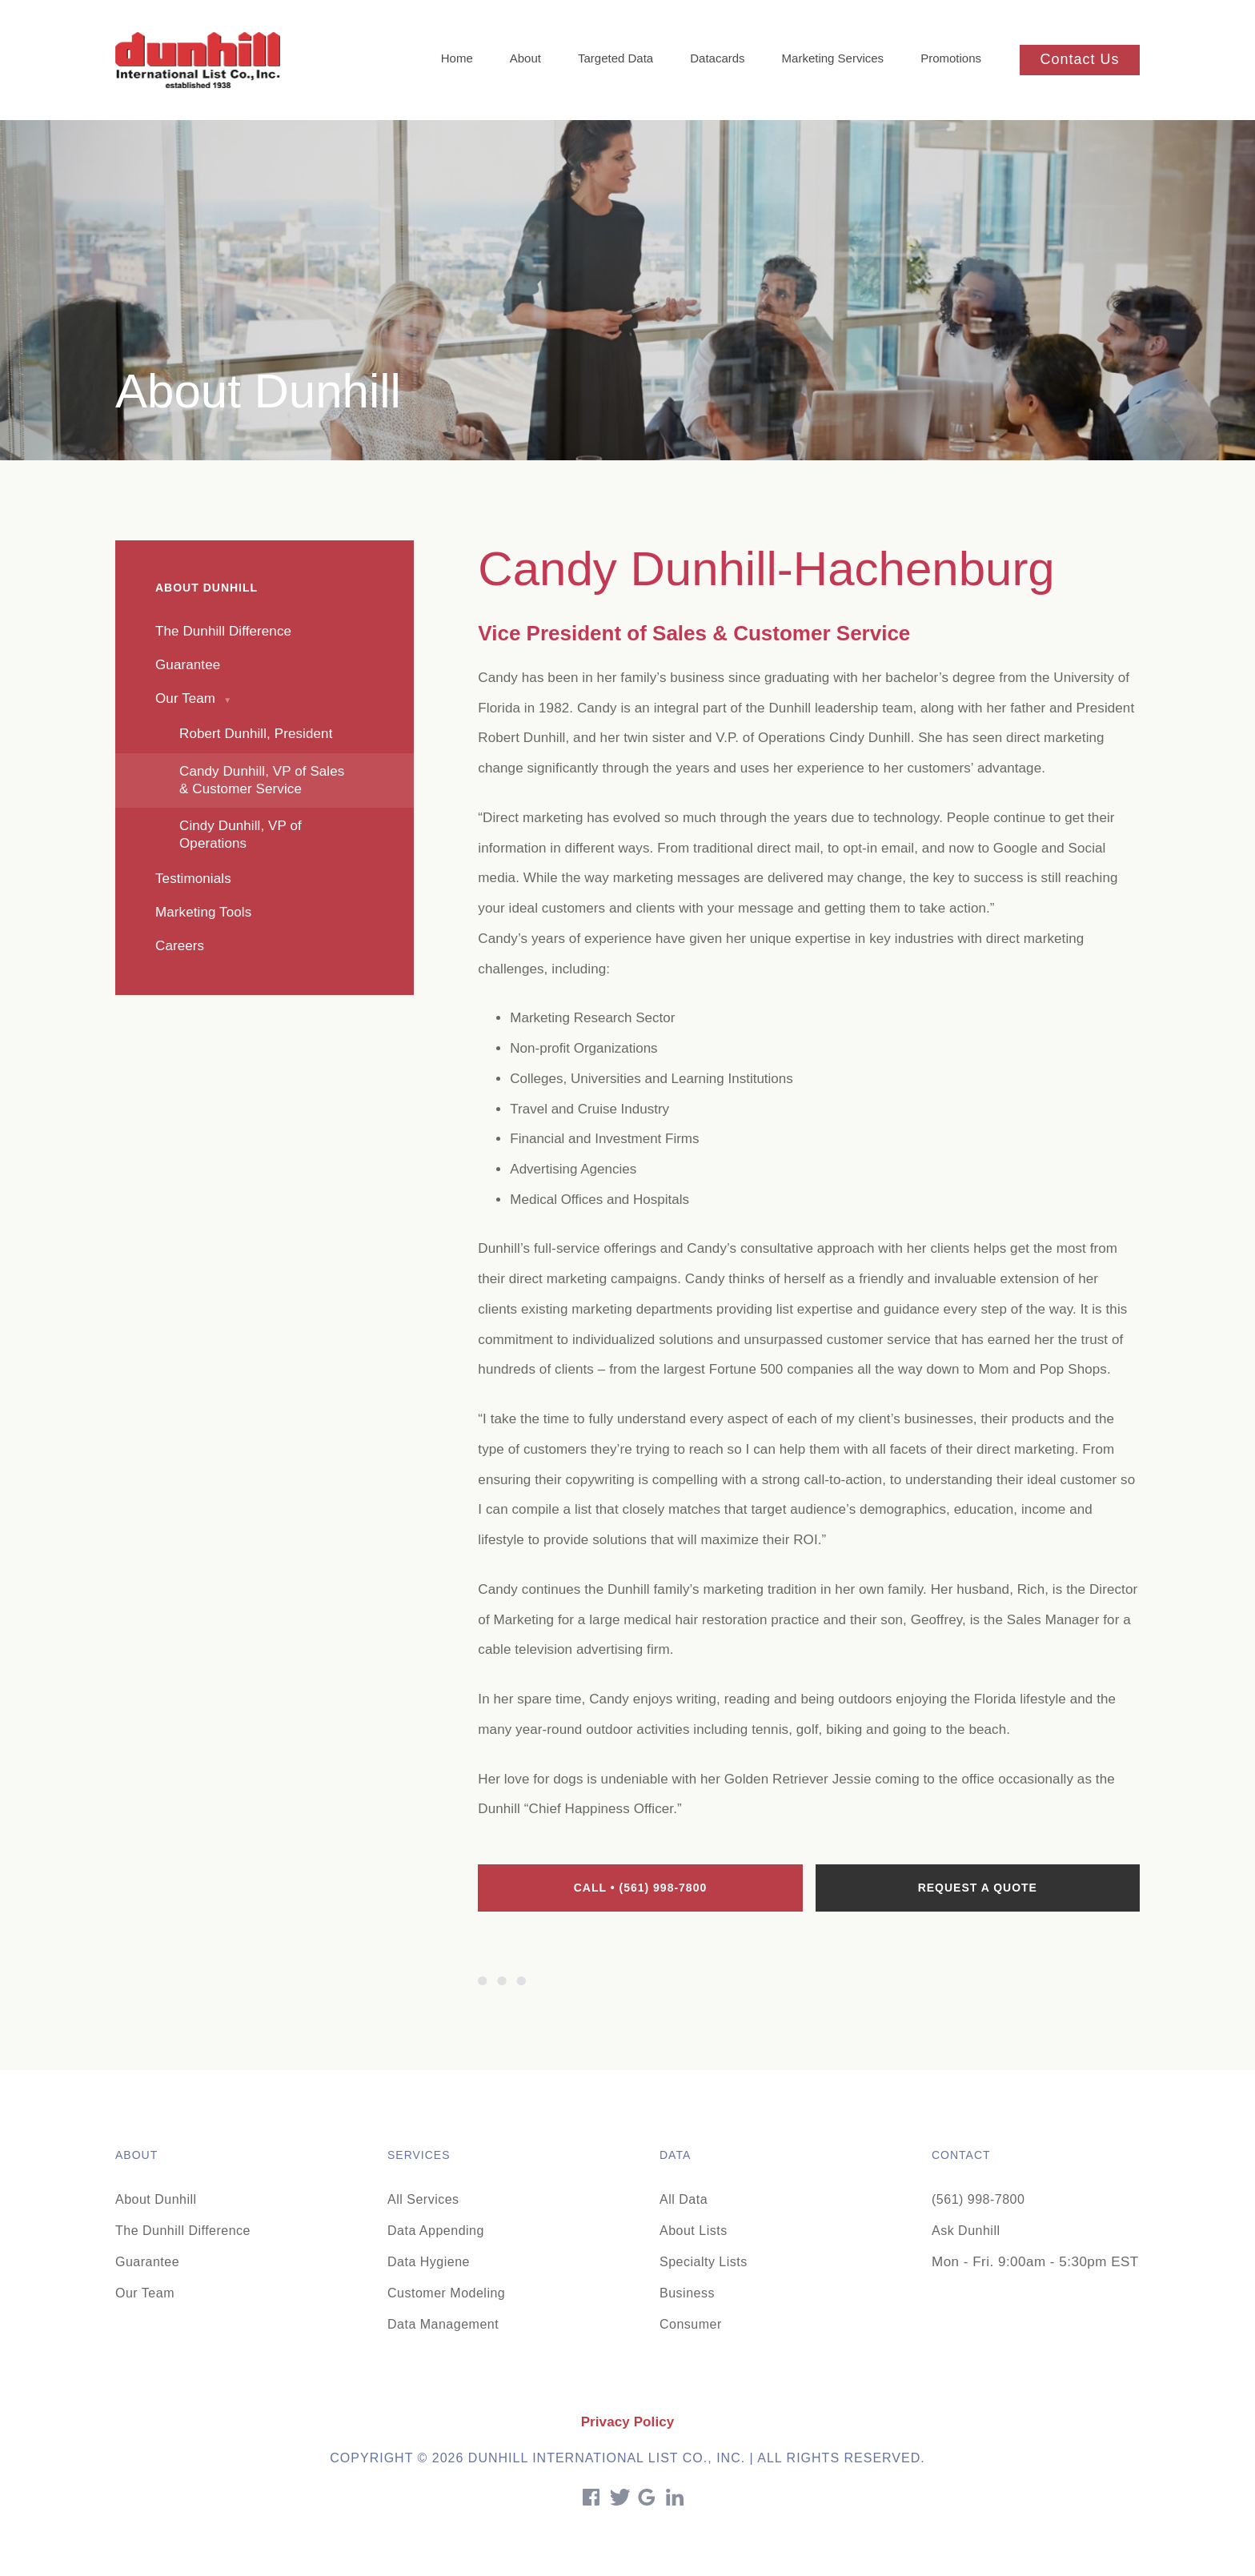 The height and width of the screenshot is (2576, 1255). I want to click on Guarantee, so click(147, 2262).